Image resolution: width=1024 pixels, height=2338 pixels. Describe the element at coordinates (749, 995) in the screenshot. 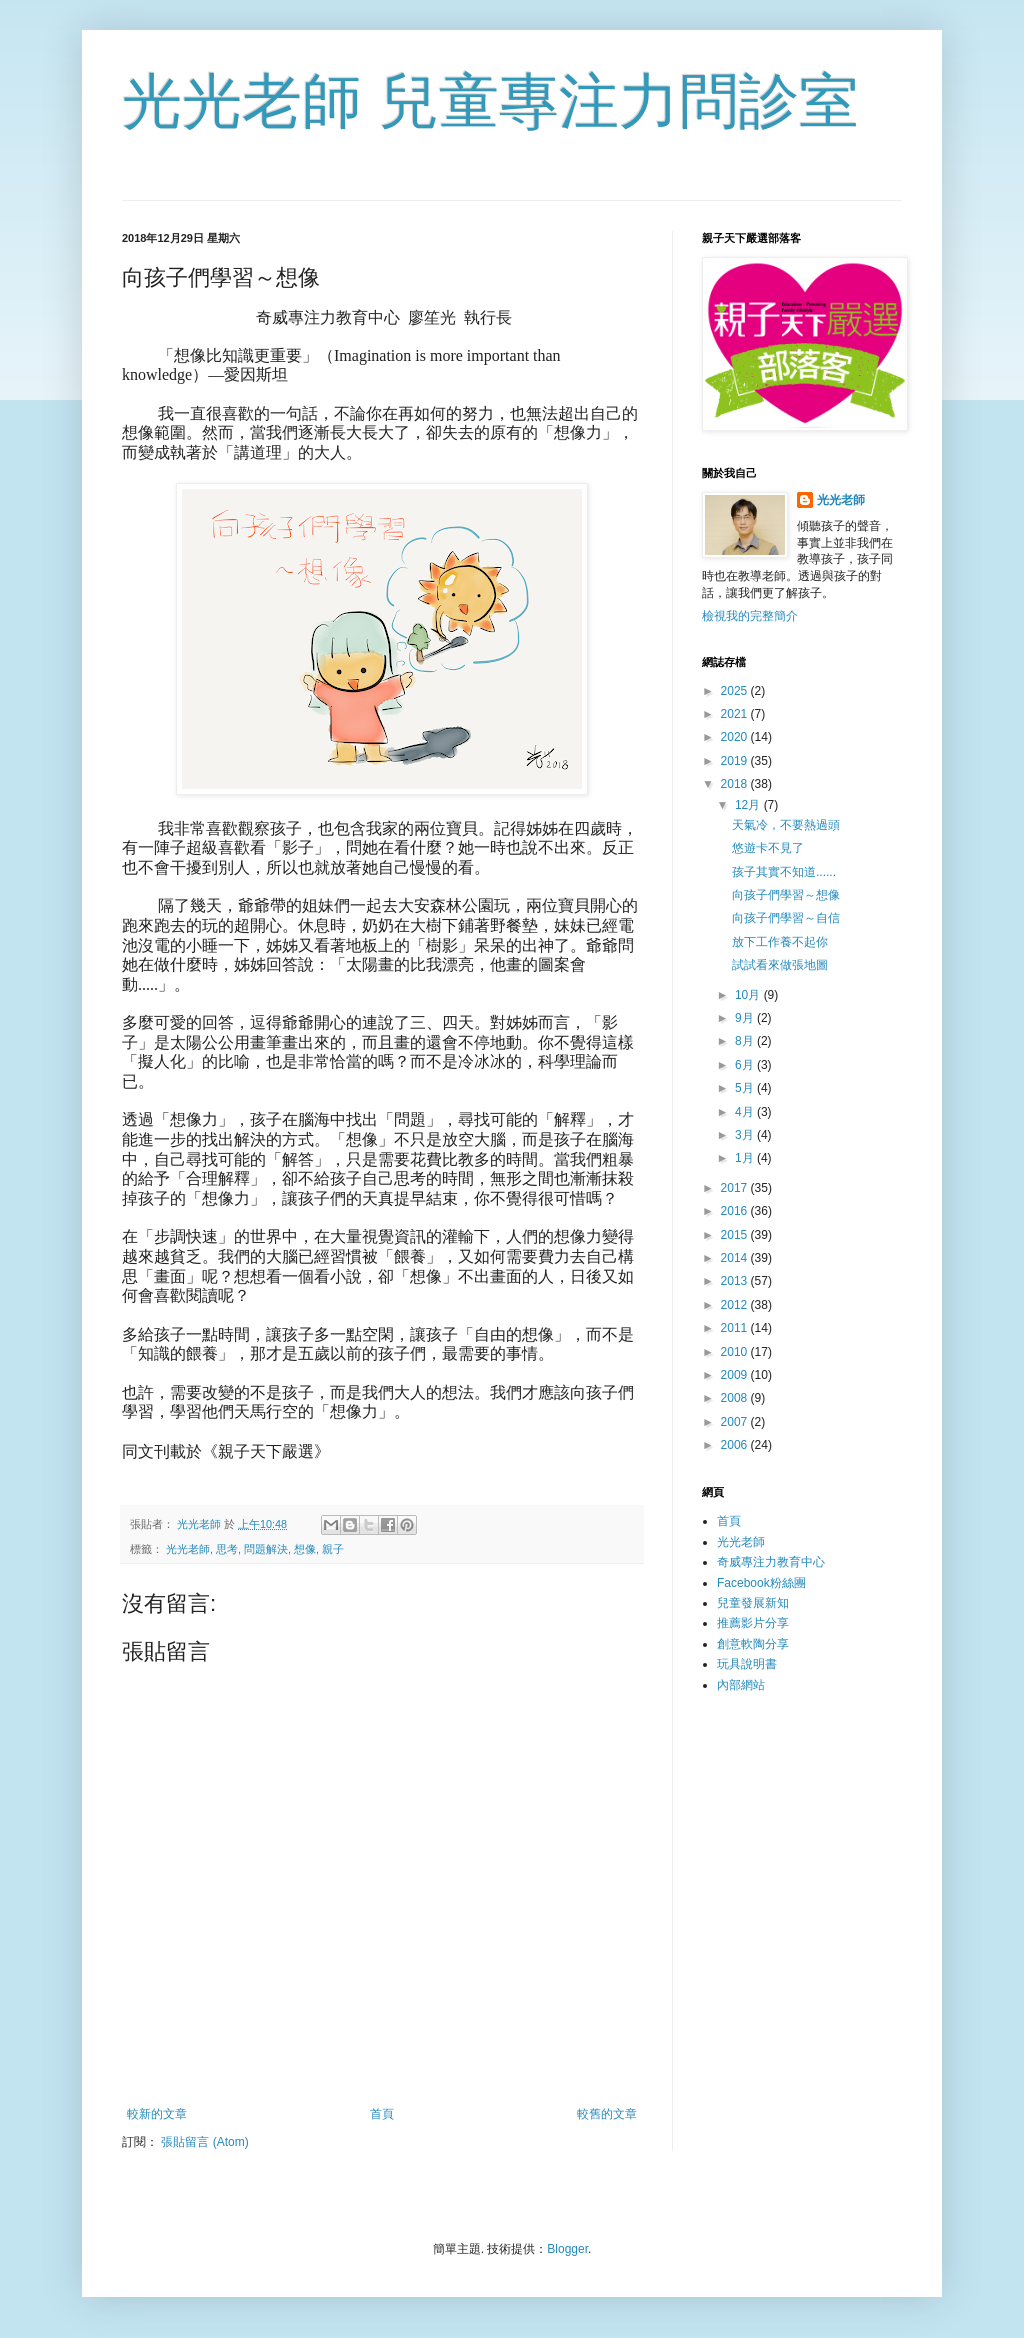

I see `10月` at that location.